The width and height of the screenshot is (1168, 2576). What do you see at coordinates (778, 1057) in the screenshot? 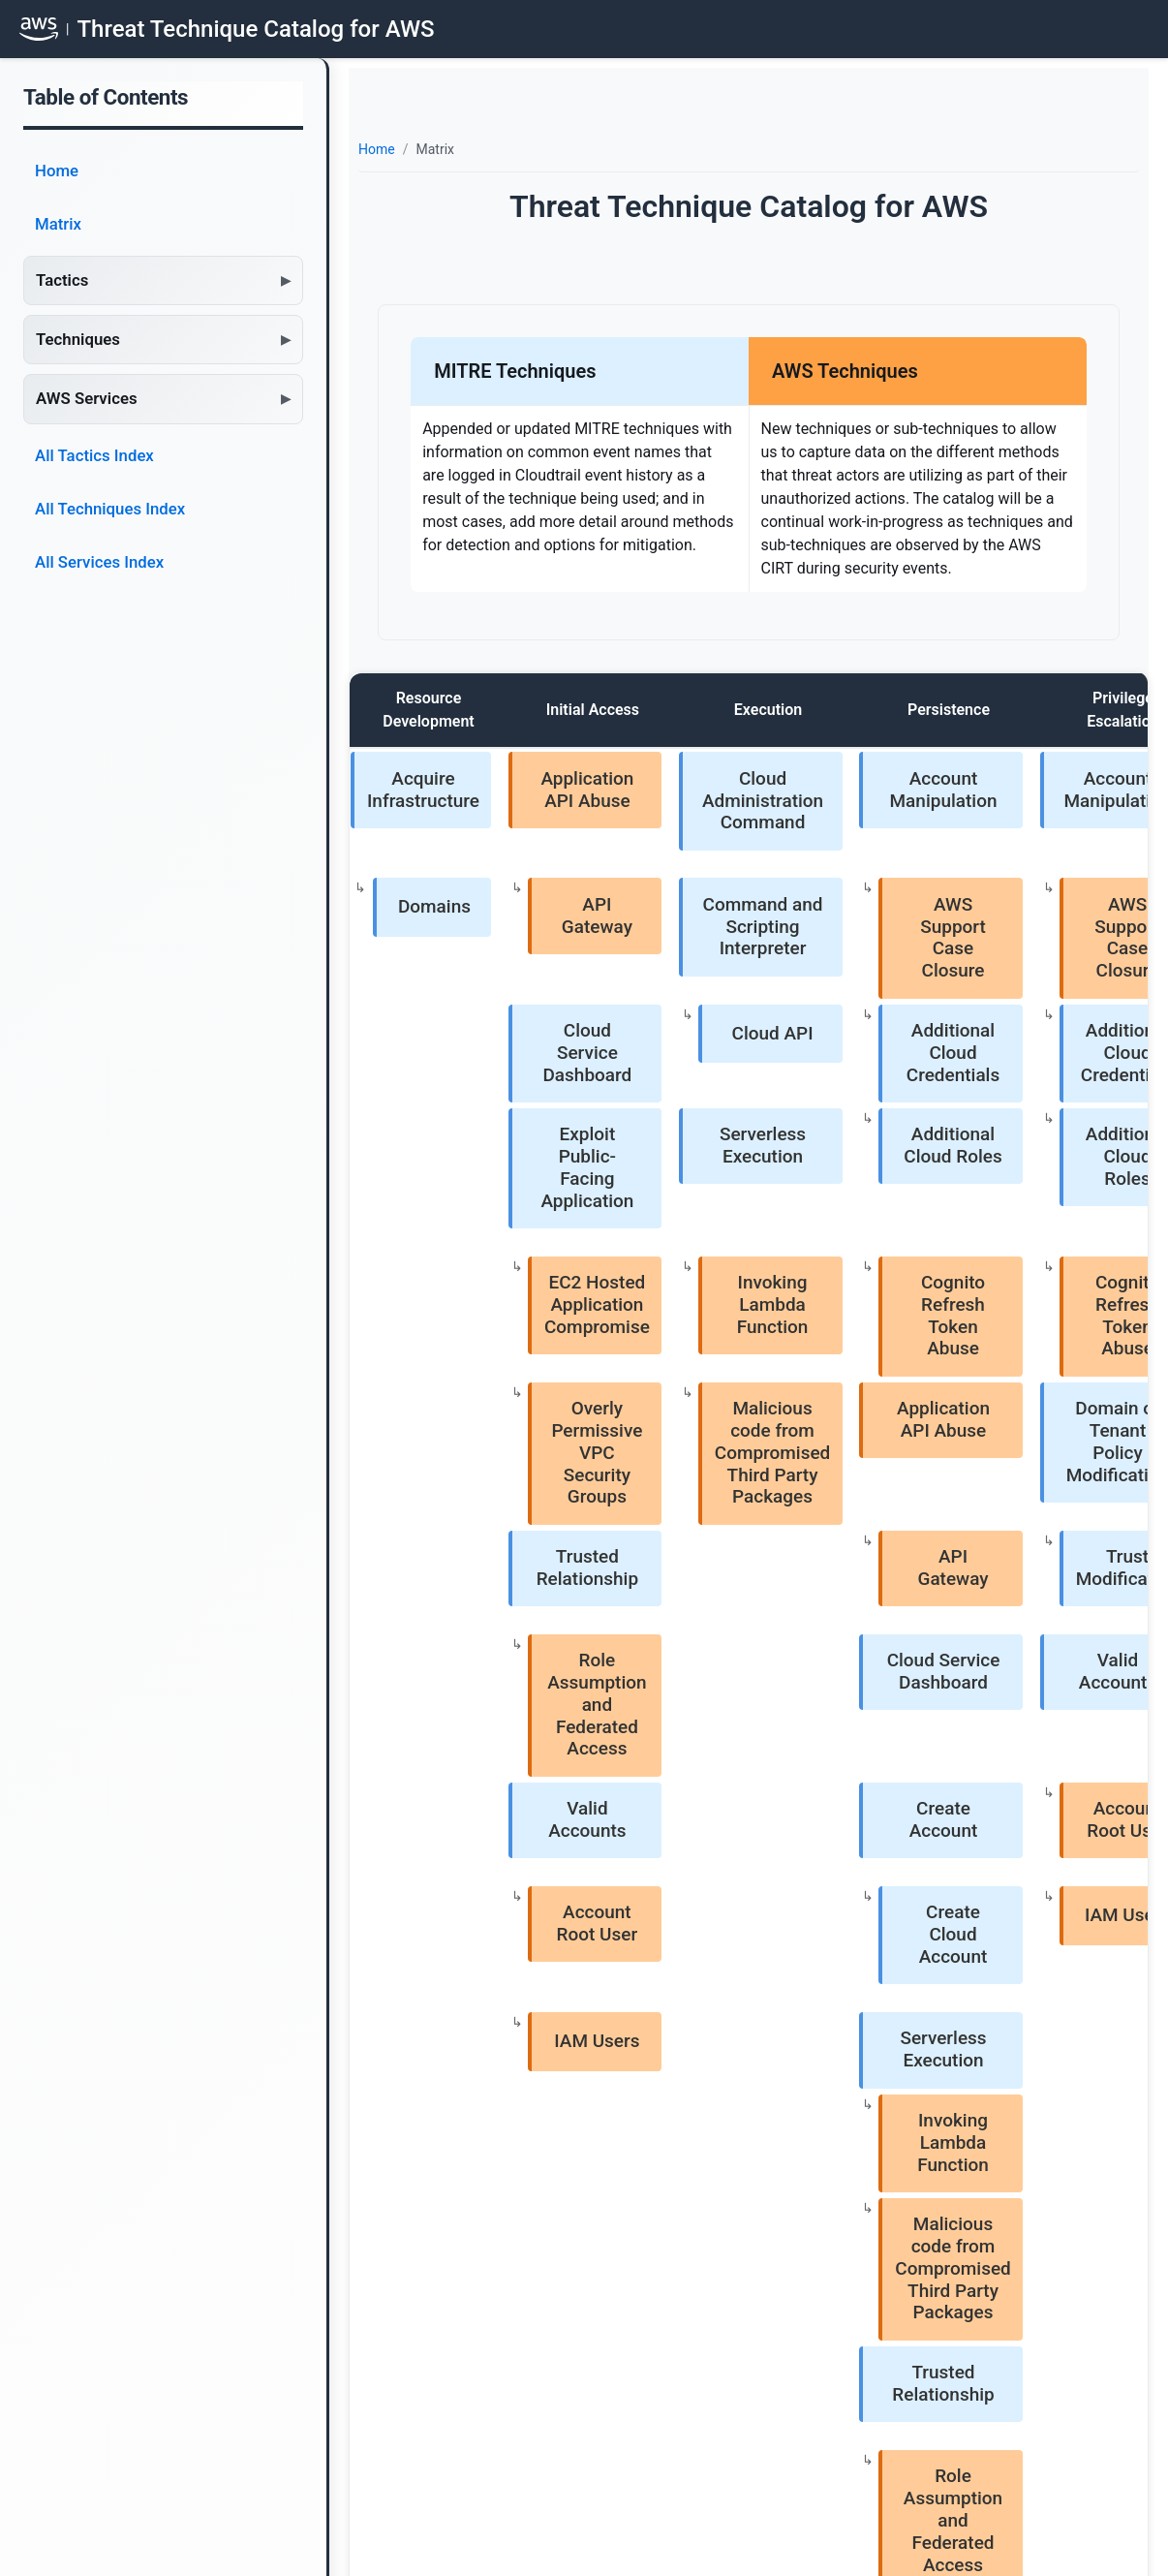
I see `Cognito Refresh Token Abuse` at bounding box center [778, 1057].